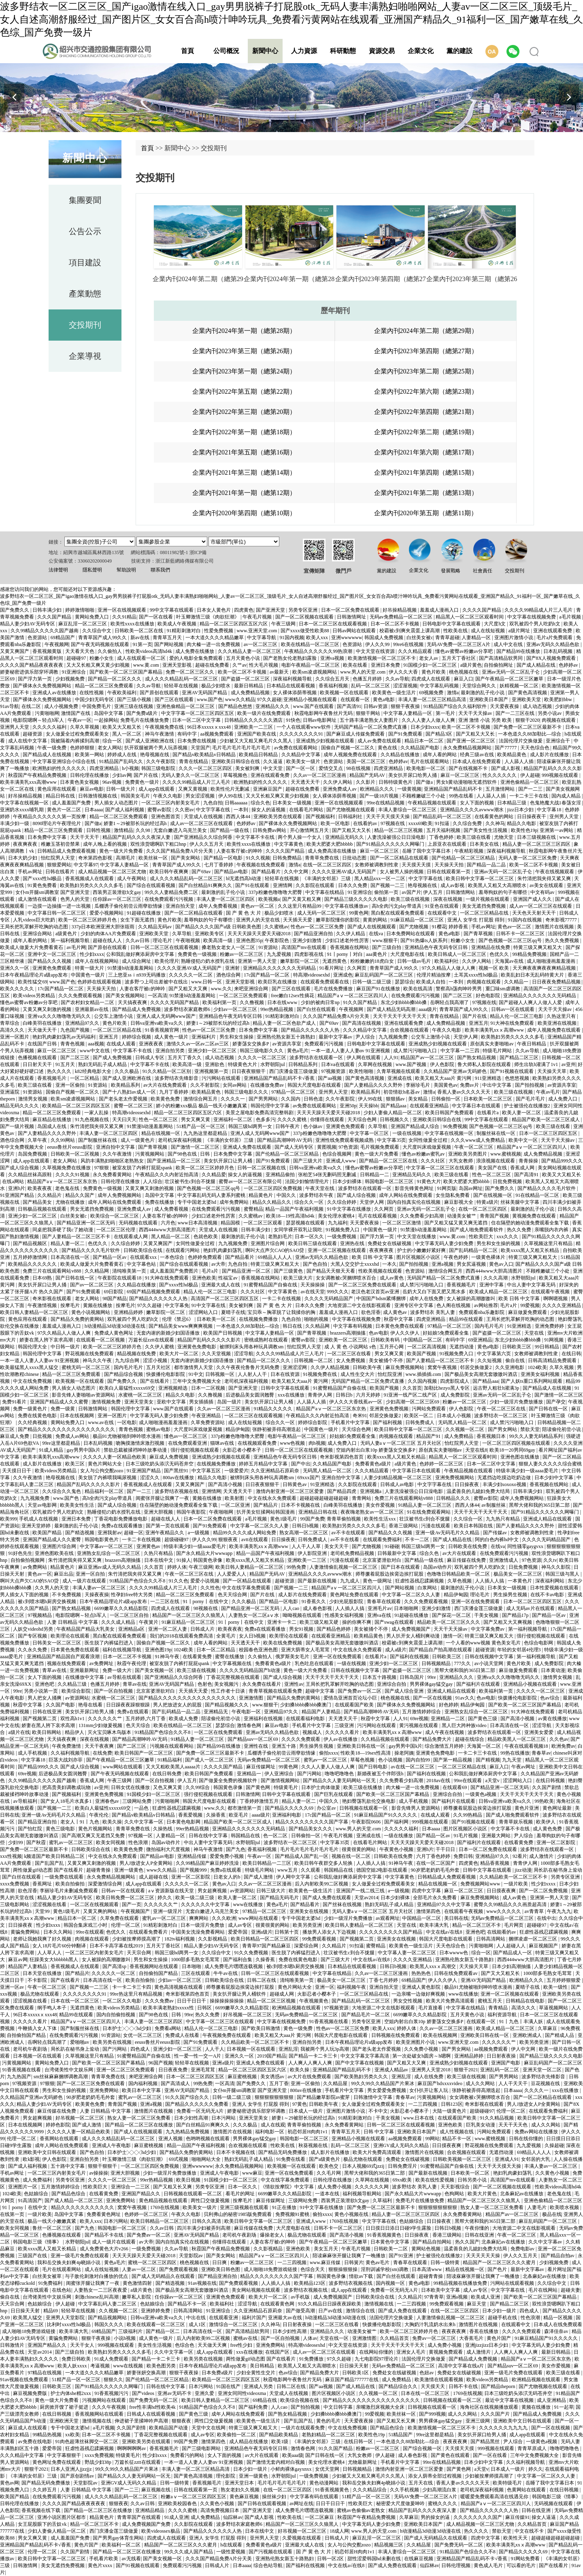  What do you see at coordinates (558, 1023) in the screenshot?
I see `欧美亚洲在线视频` at bounding box center [558, 1023].